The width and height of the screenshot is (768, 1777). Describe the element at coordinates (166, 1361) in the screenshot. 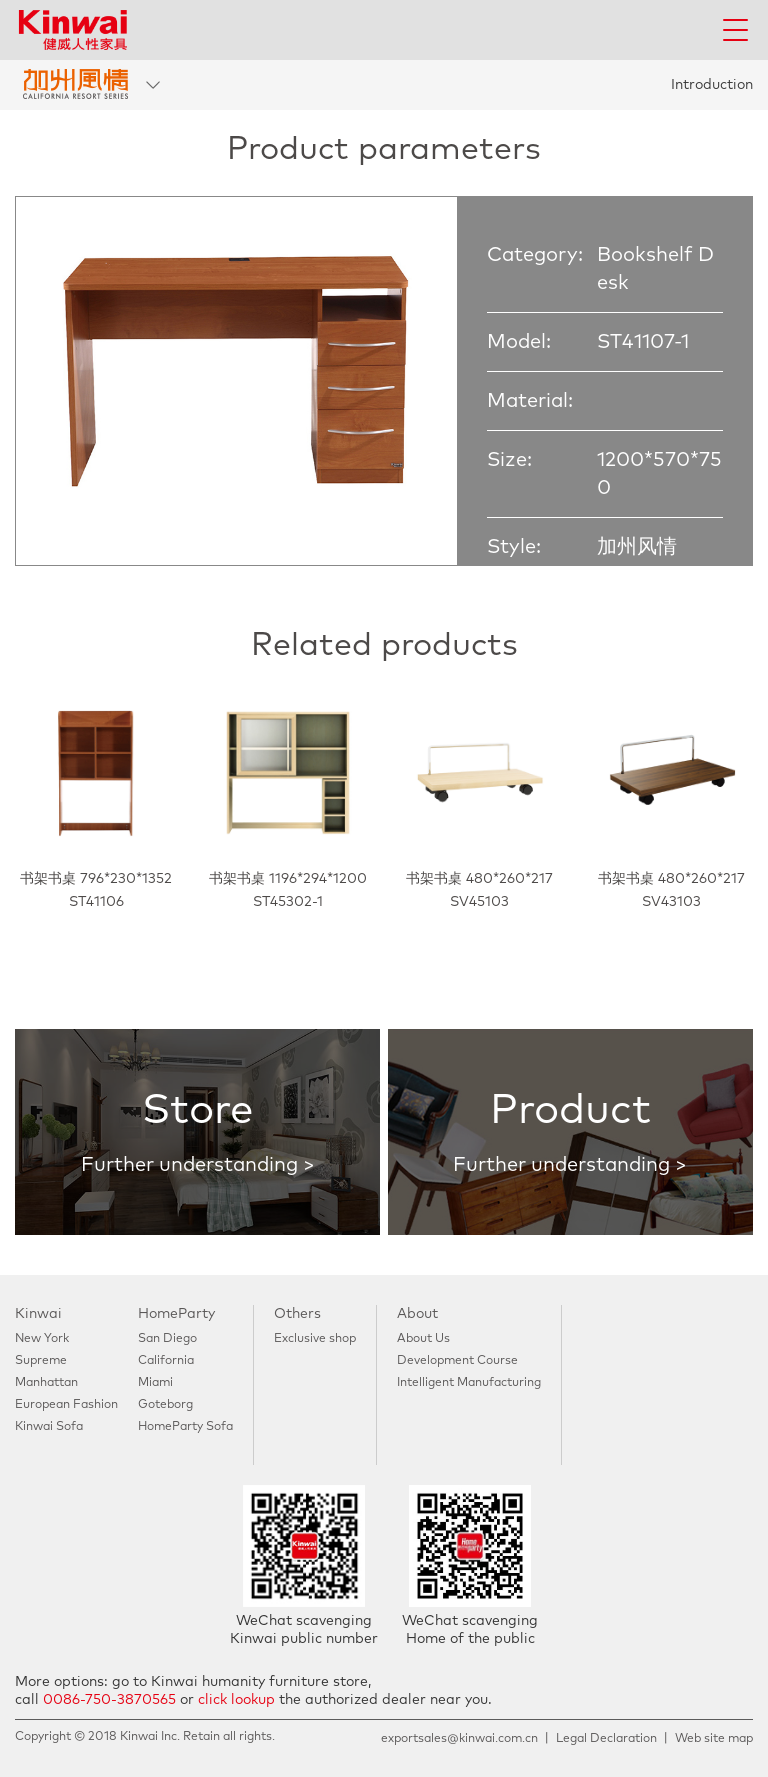

I see `California` at that location.